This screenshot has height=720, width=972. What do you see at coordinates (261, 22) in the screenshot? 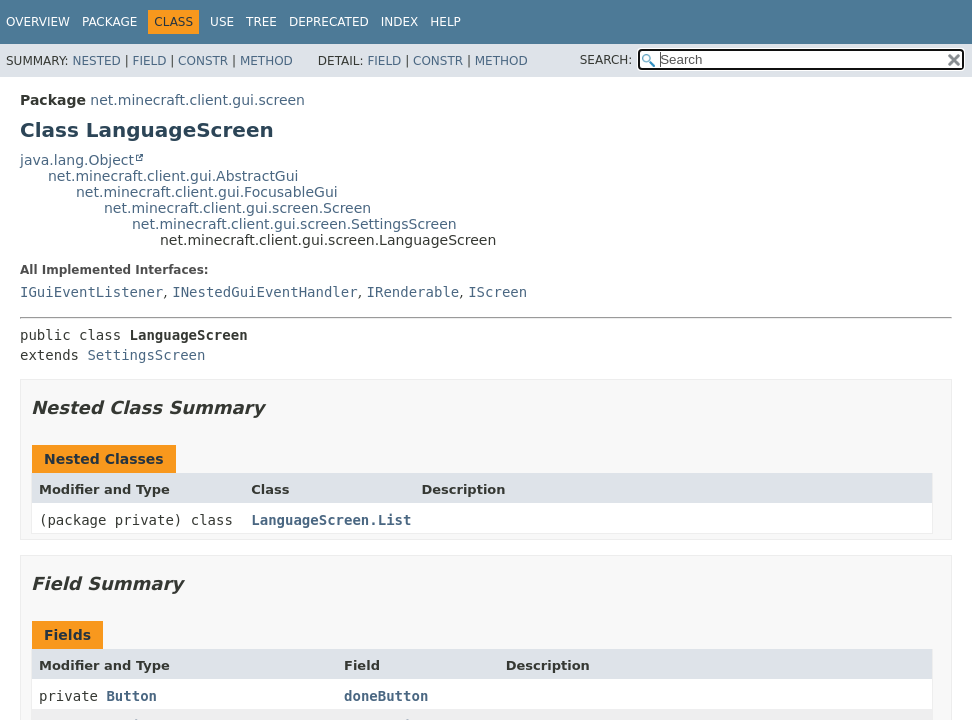
I see `Tree` at bounding box center [261, 22].